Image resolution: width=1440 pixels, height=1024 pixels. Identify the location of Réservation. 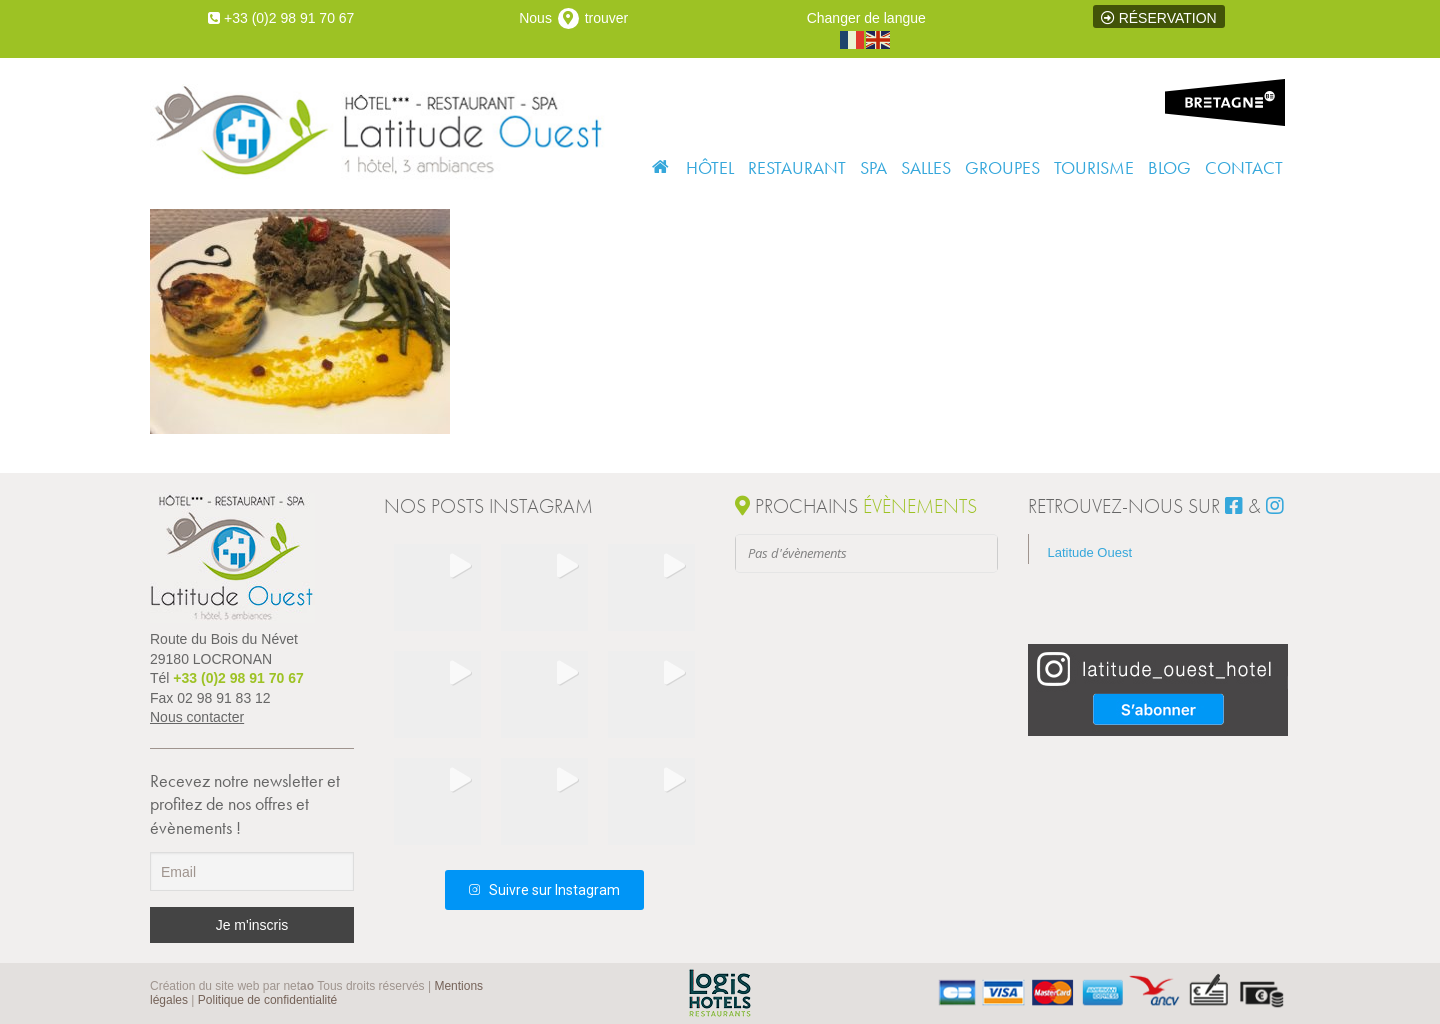
(1159, 18).